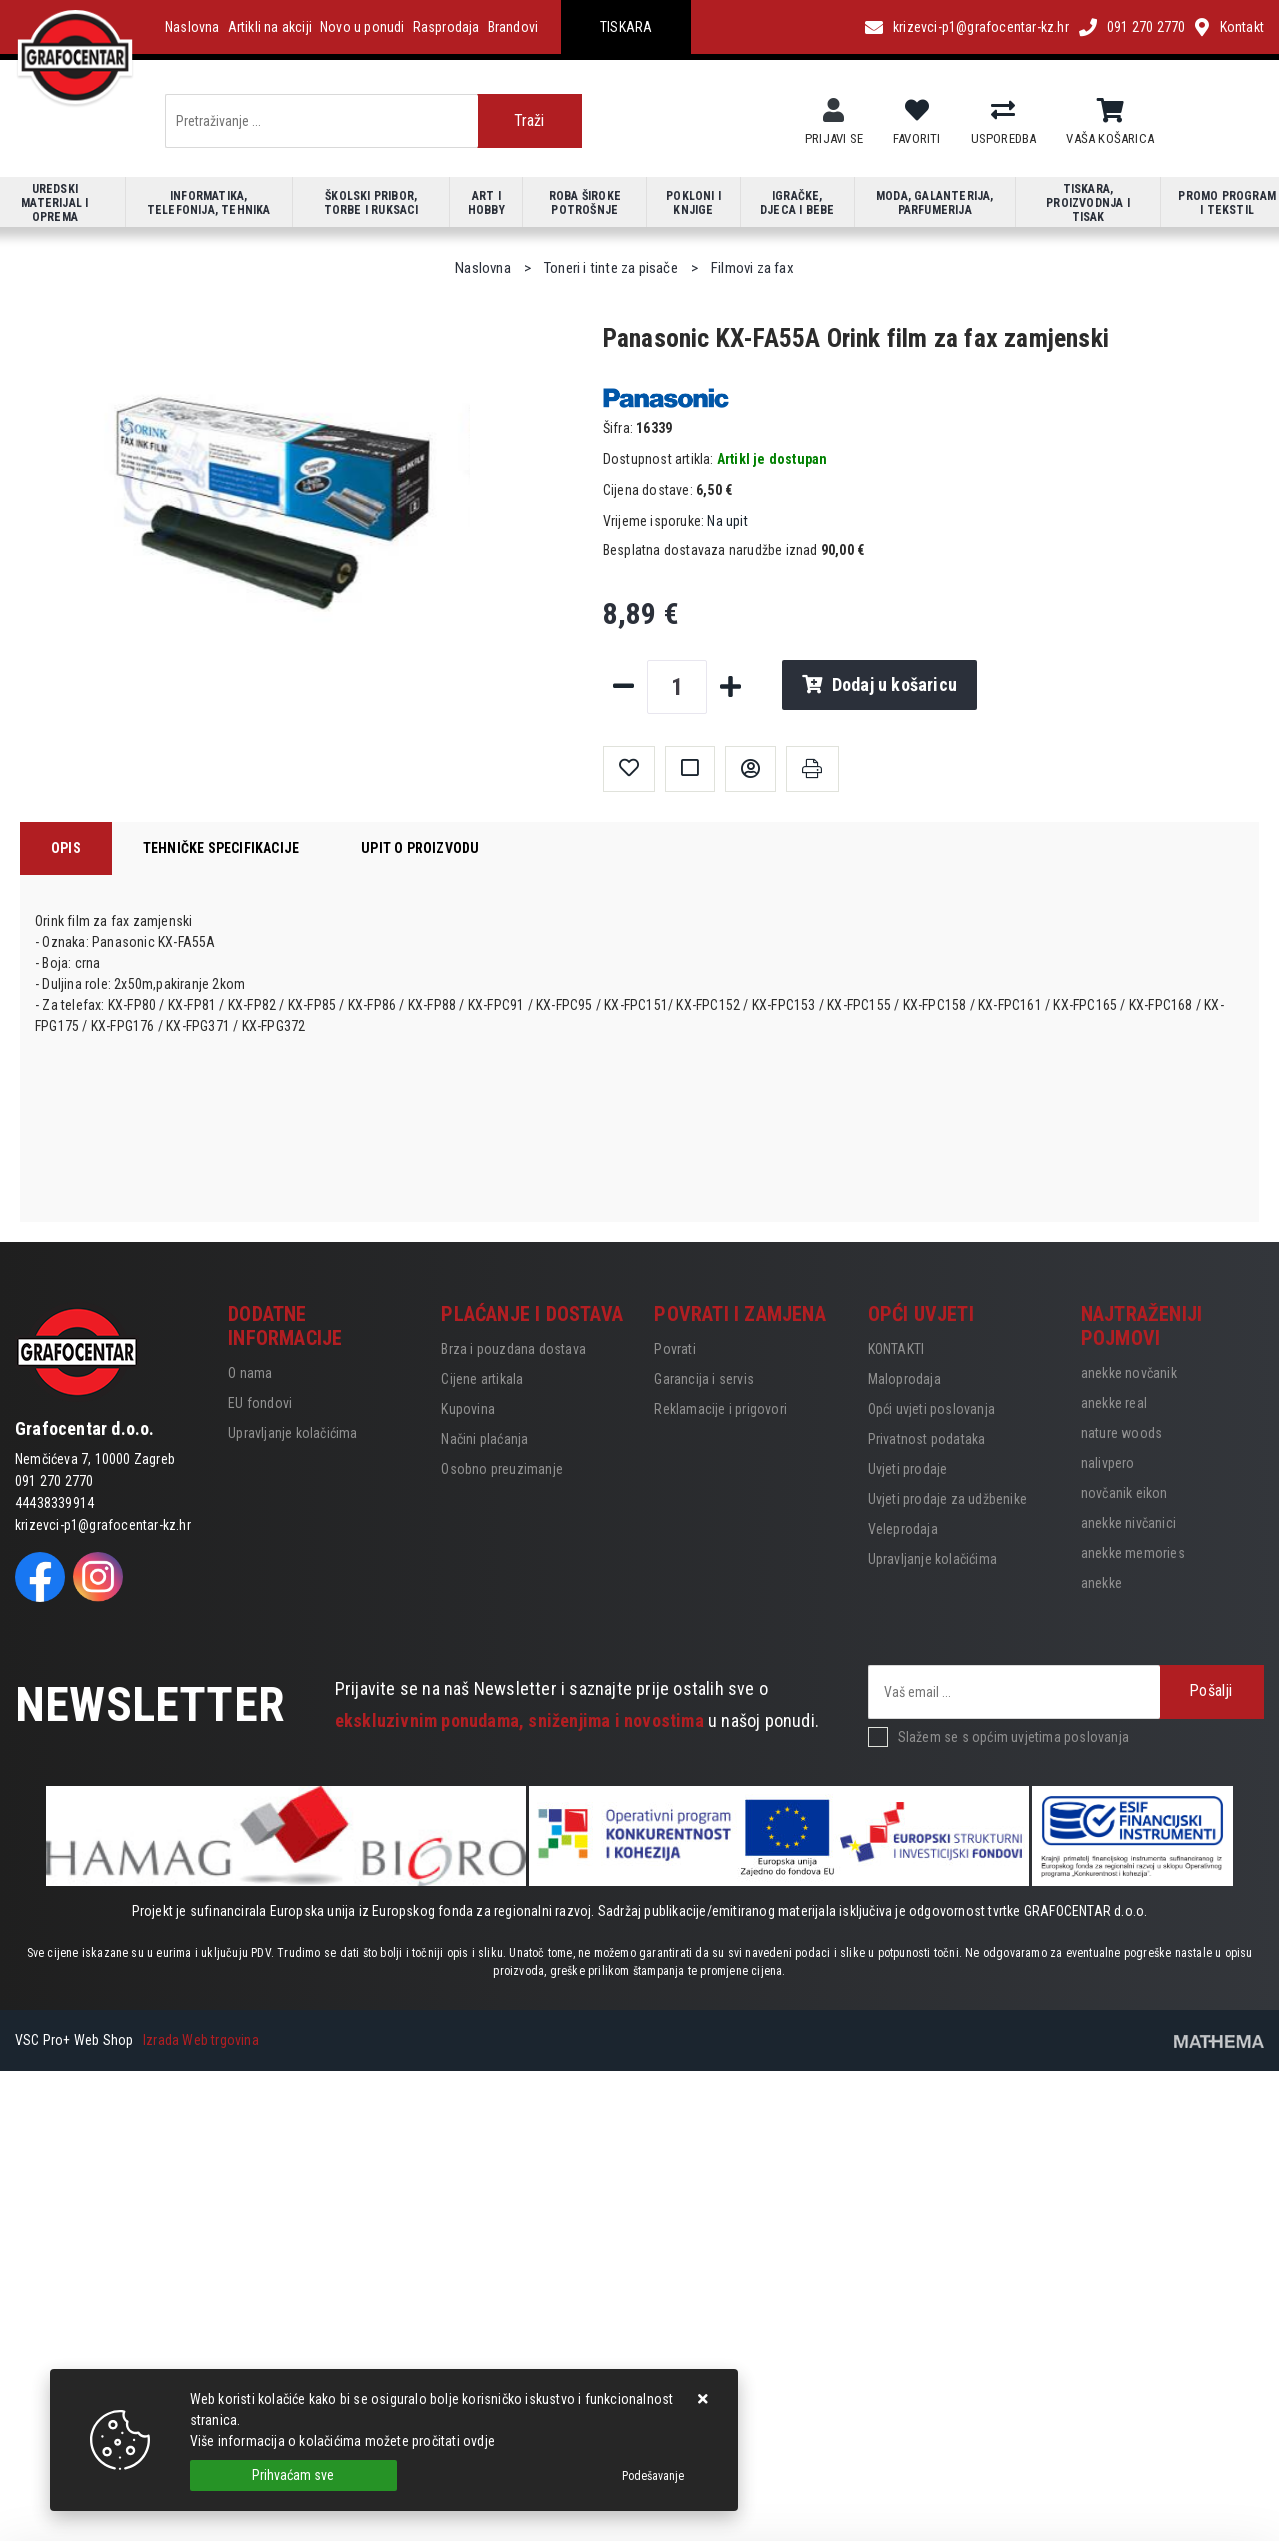  Describe the element at coordinates (797, 203) in the screenshot. I see `Igračke, djeca i bebe` at that location.